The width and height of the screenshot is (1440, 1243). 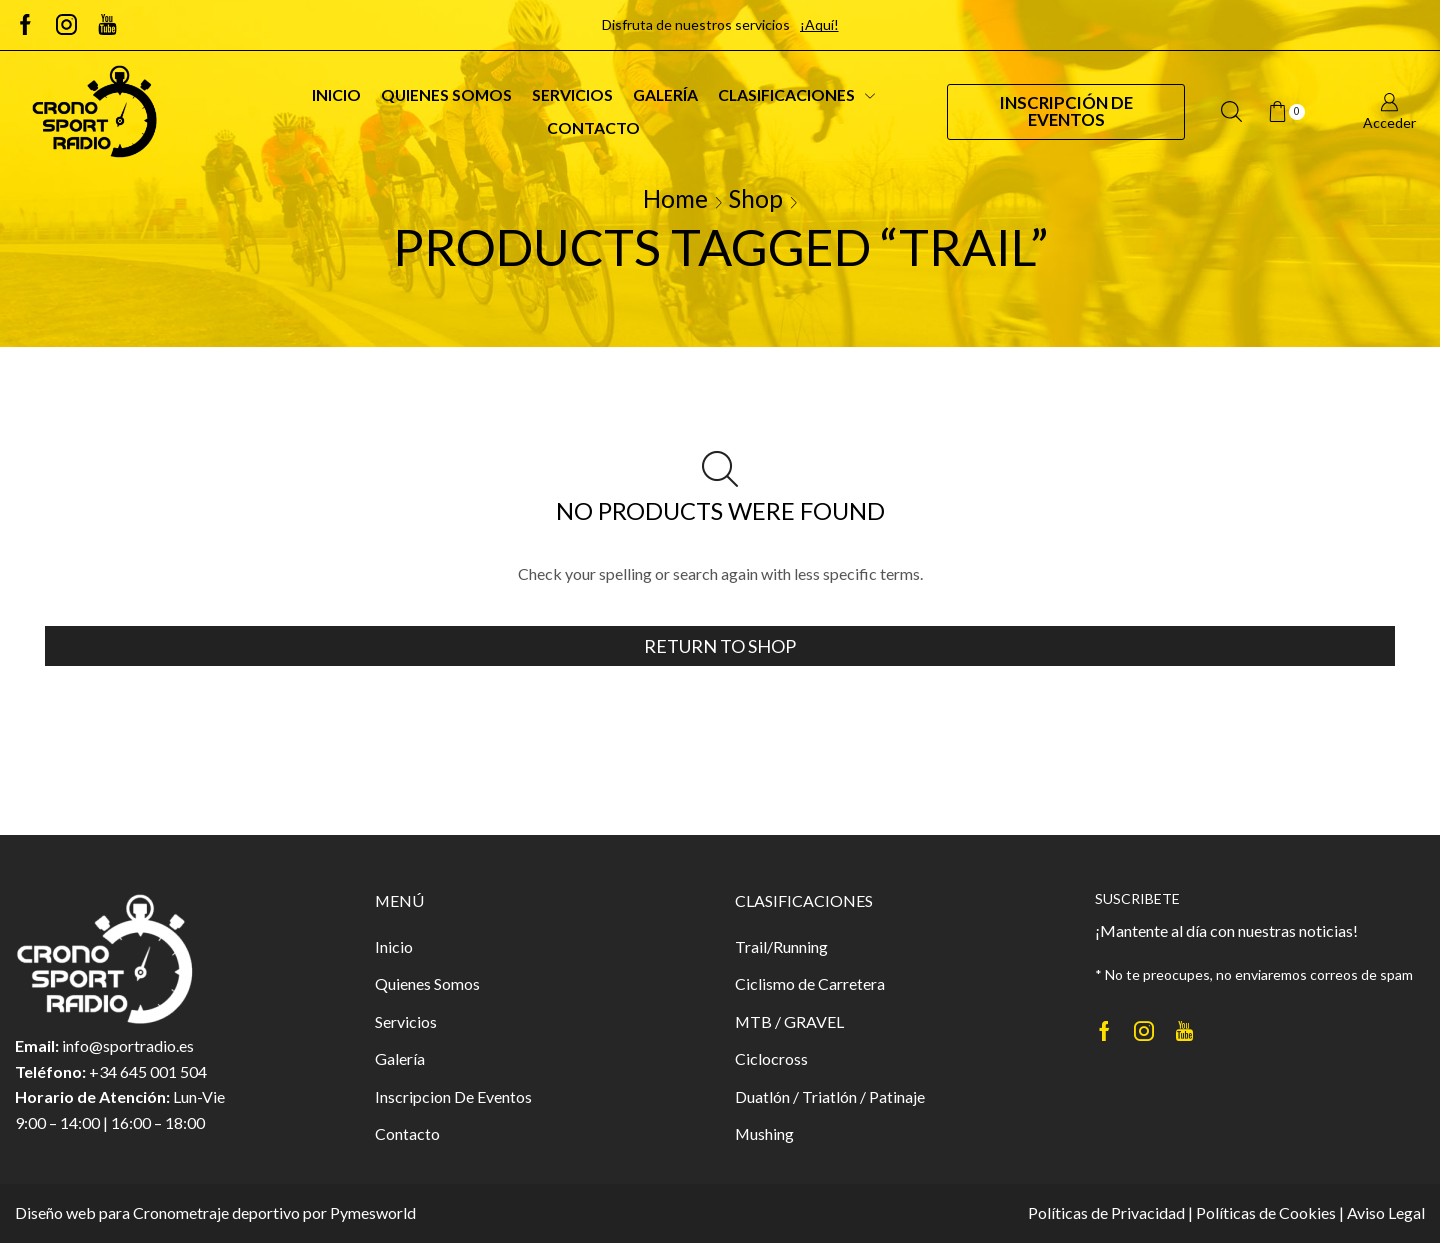 What do you see at coordinates (593, 127) in the screenshot?
I see `Contacto` at bounding box center [593, 127].